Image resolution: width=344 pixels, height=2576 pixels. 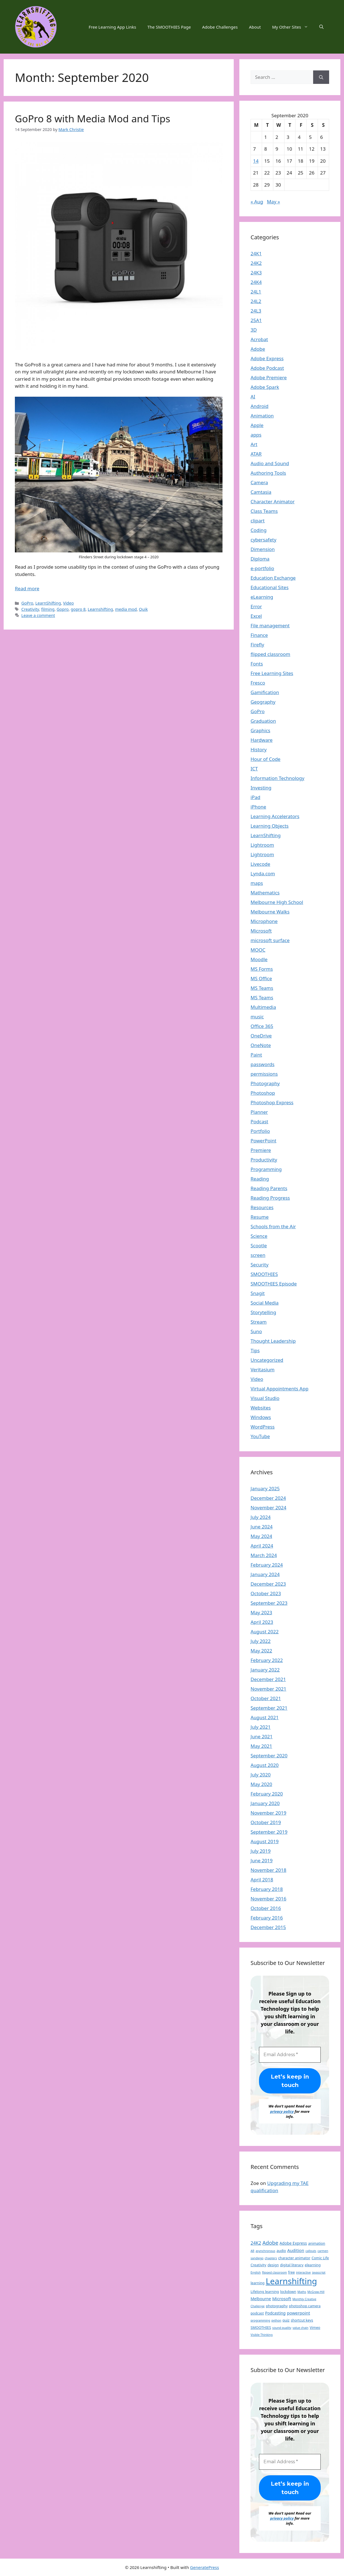 What do you see at coordinates (273, 2264) in the screenshot?
I see `design [design (2 items)]` at bounding box center [273, 2264].